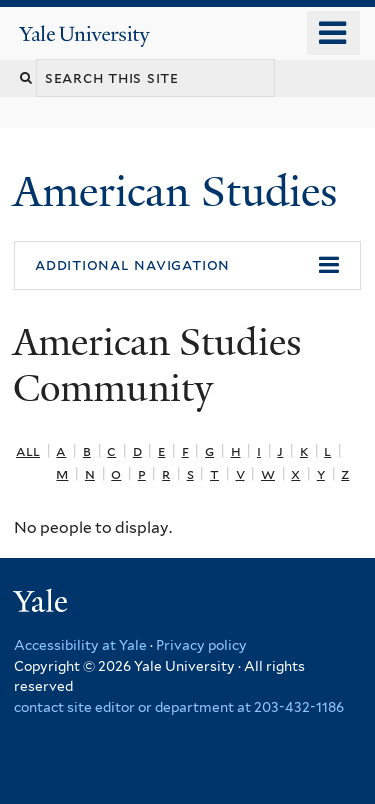 This screenshot has width=375, height=804. Describe the element at coordinates (179, 707) in the screenshot. I see `contact site editor or department at 203-432-1186` at that location.